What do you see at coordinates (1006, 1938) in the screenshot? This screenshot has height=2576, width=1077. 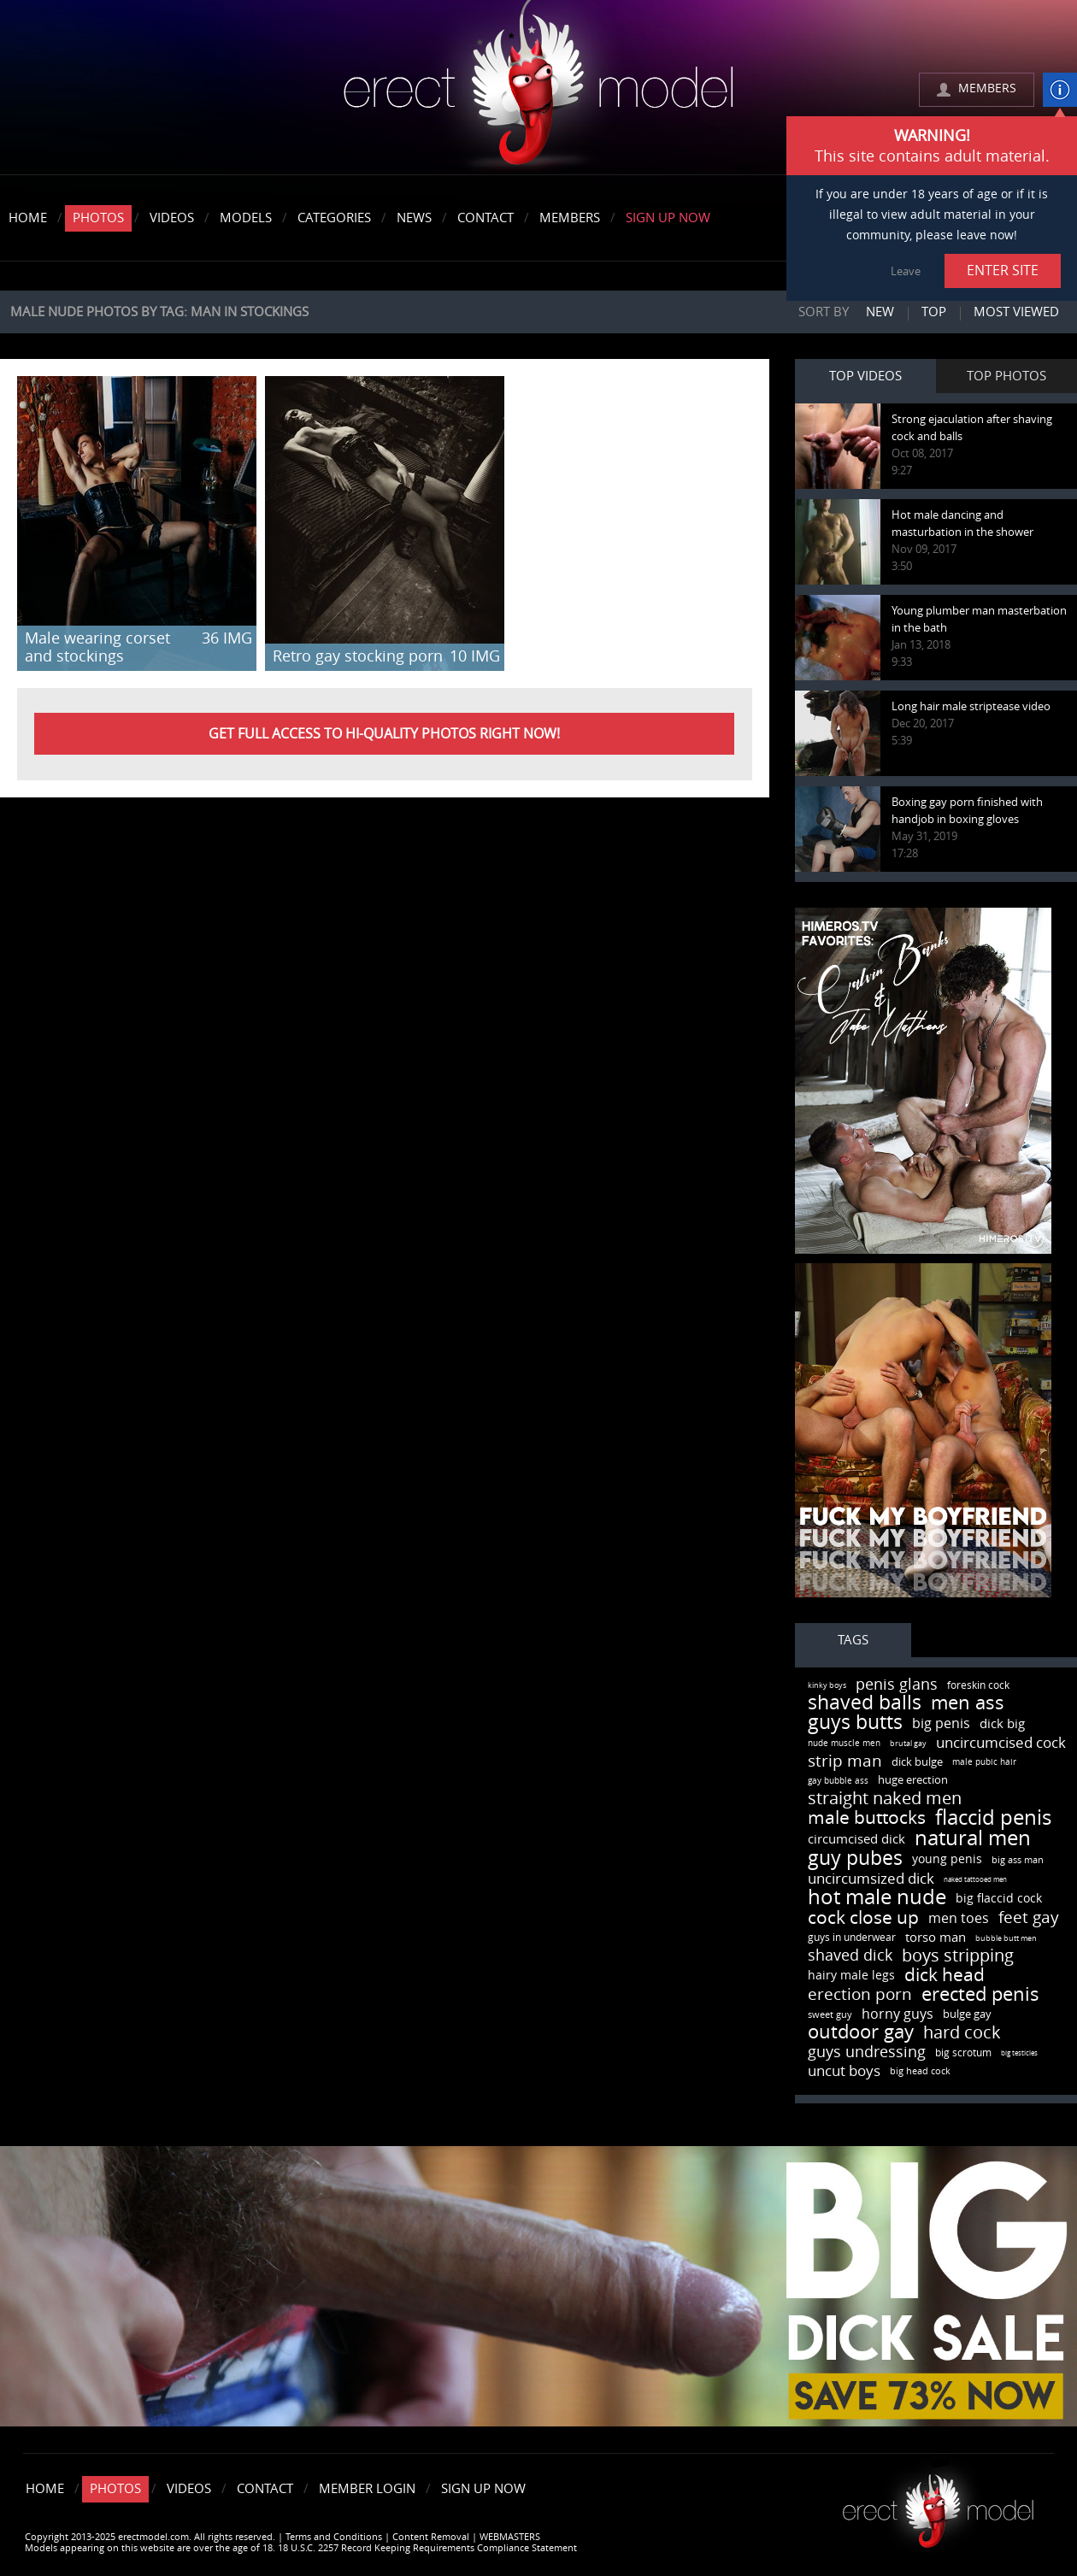 I see `bubble butt men` at bounding box center [1006, 1938].